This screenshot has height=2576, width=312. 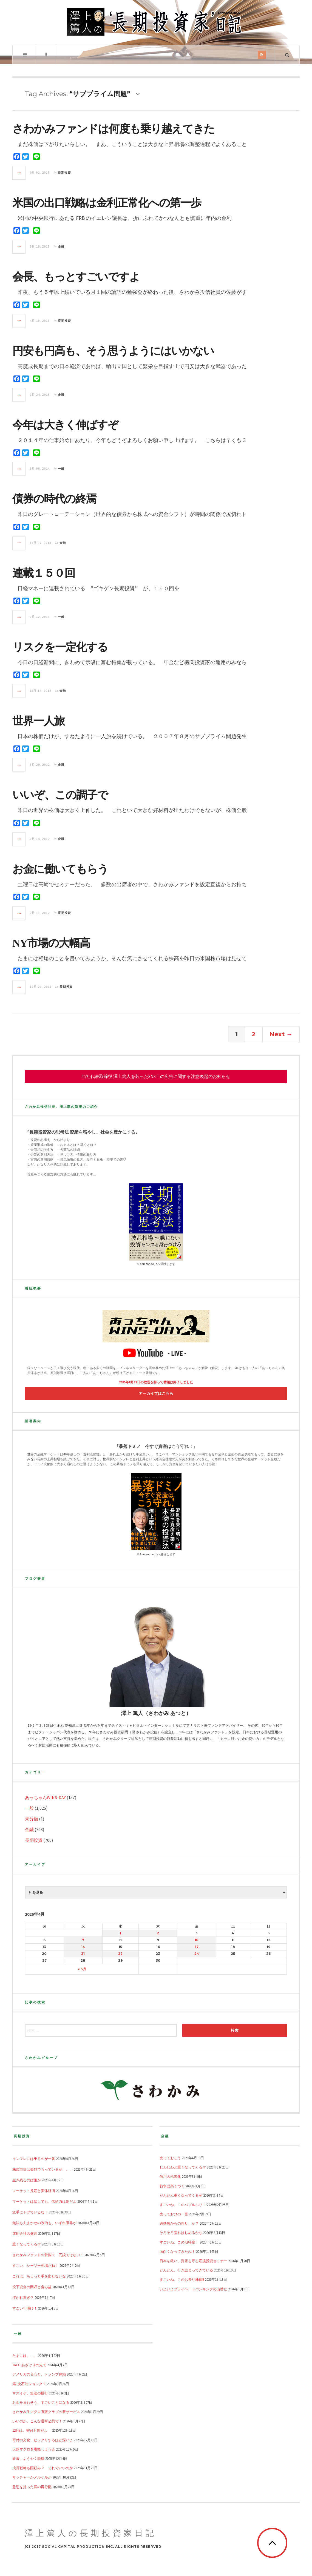 I want to click on サッチャーかメルケルか, so click(x=32, y=2477).